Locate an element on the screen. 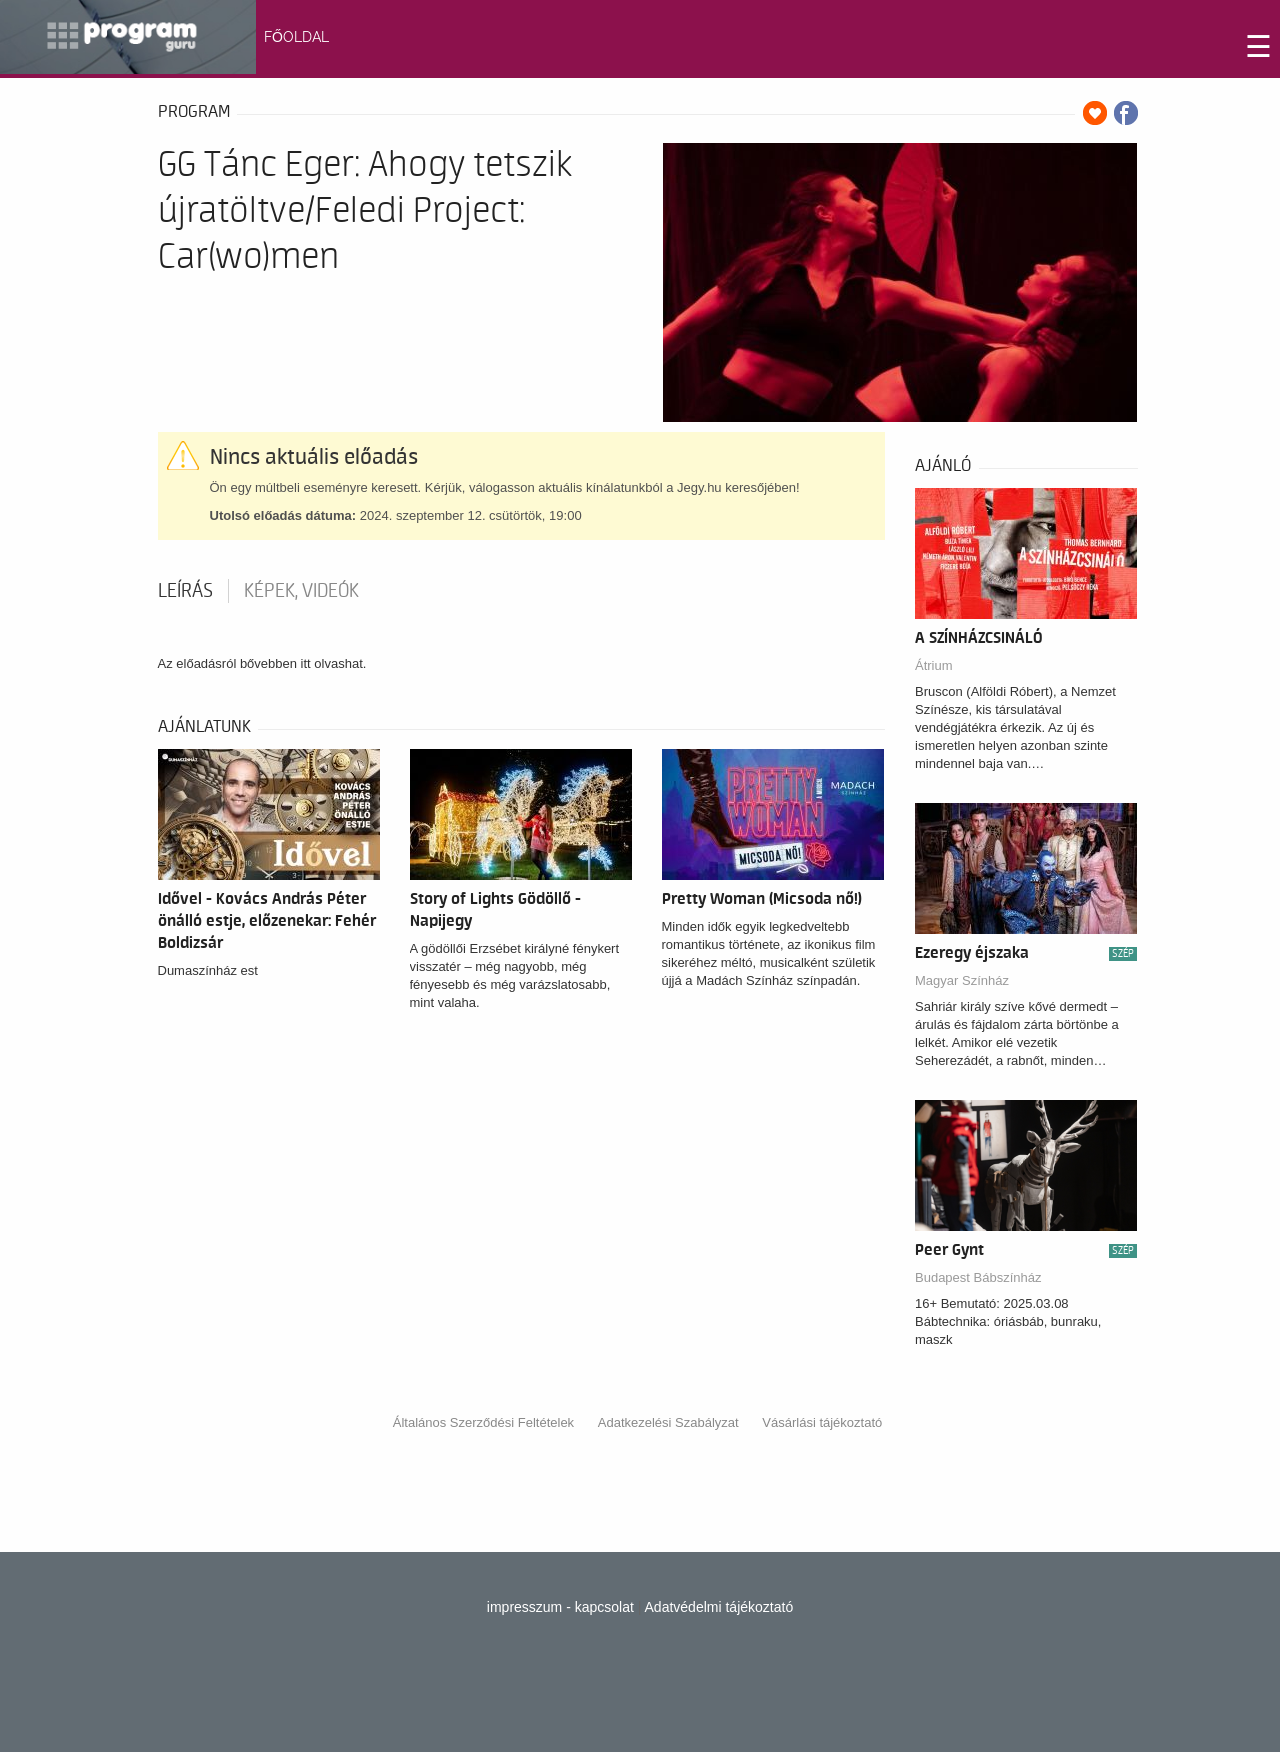 The width and height of the screenshot is (1280, 1753). Leírás [tab] is located at coordinates (185, 591).